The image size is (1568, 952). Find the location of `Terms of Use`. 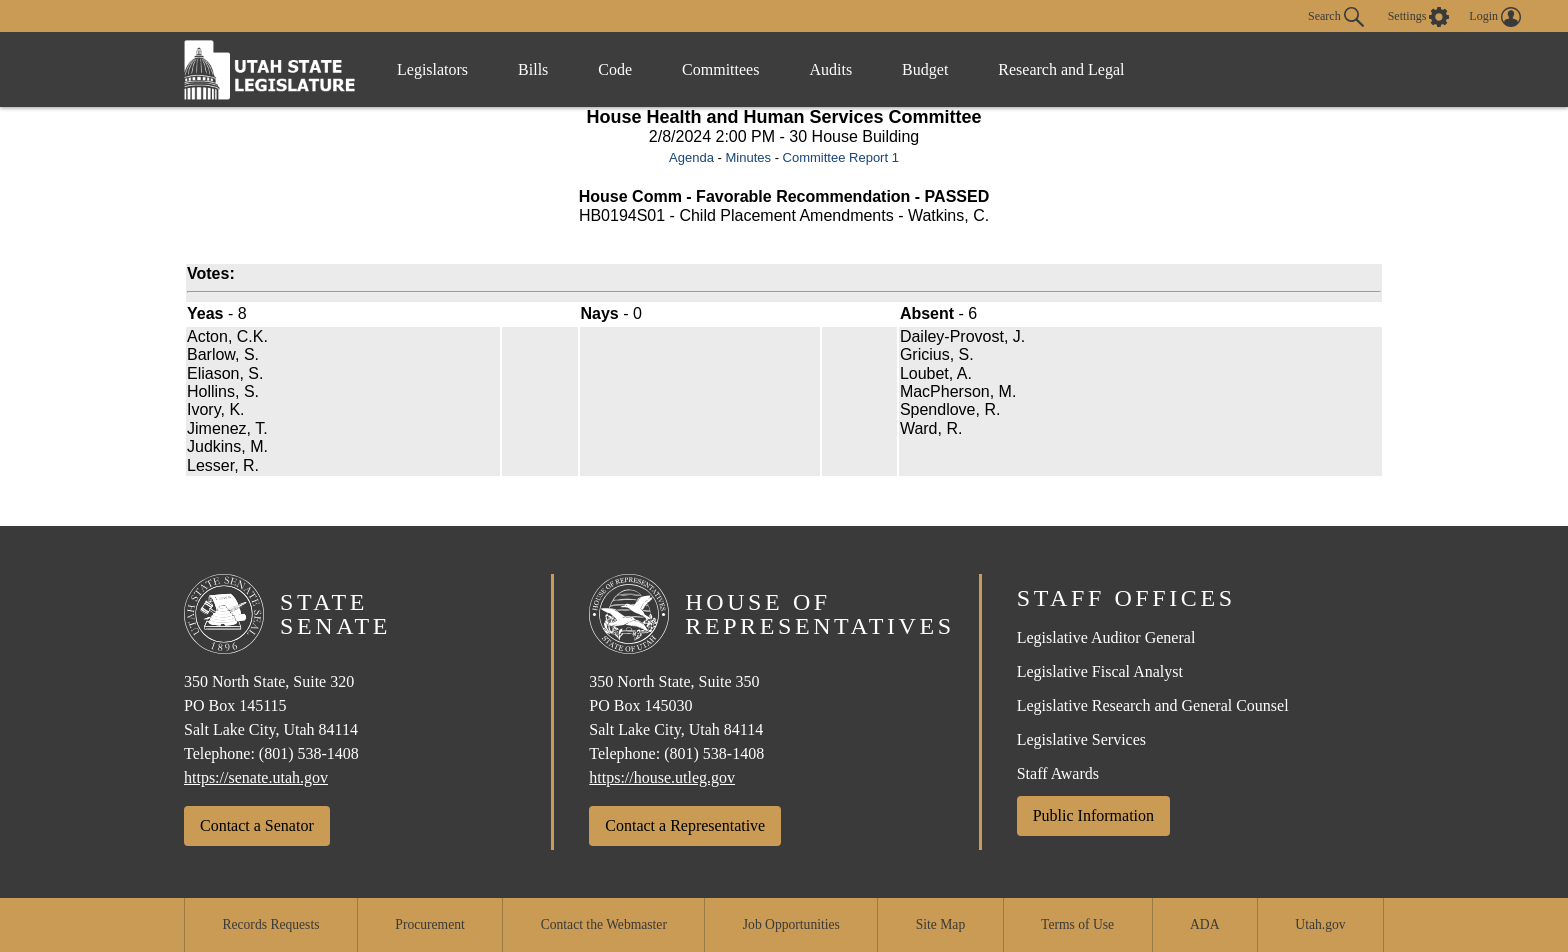

Terms of Use is located at coordinates (1077, 924).